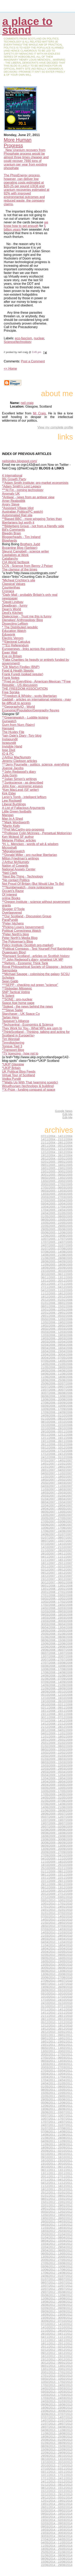 The height and width of the screenshot is (2576, 75). Describe the element at coordinates (15, 862) in the screenshot. I see `J Arthur McNumpty` at that location.